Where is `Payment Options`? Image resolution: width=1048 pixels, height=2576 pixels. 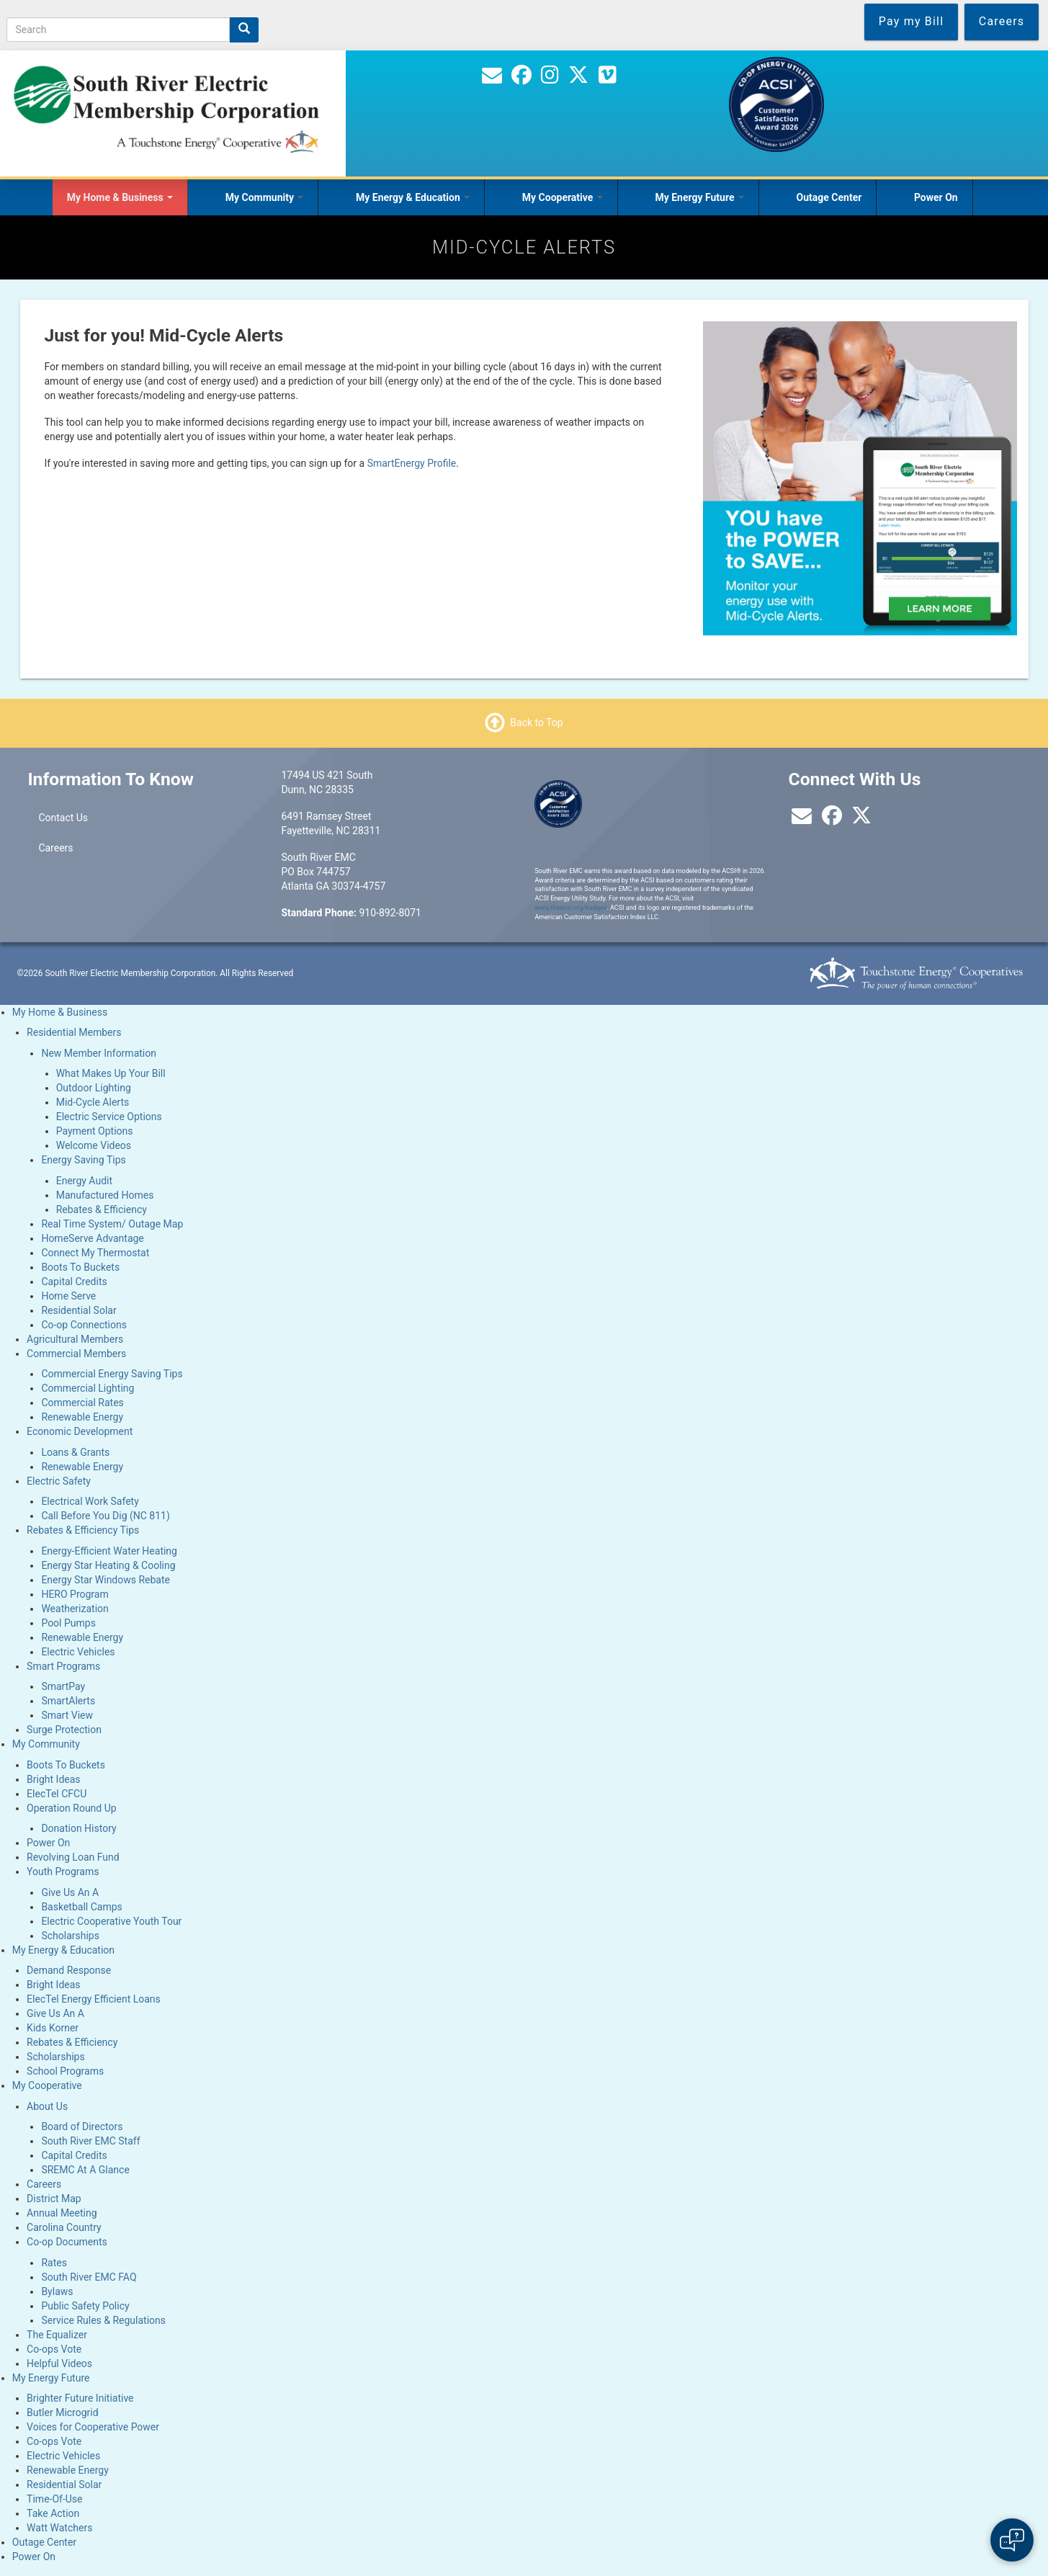
Payment Options is located at coordinates (94, 1131).